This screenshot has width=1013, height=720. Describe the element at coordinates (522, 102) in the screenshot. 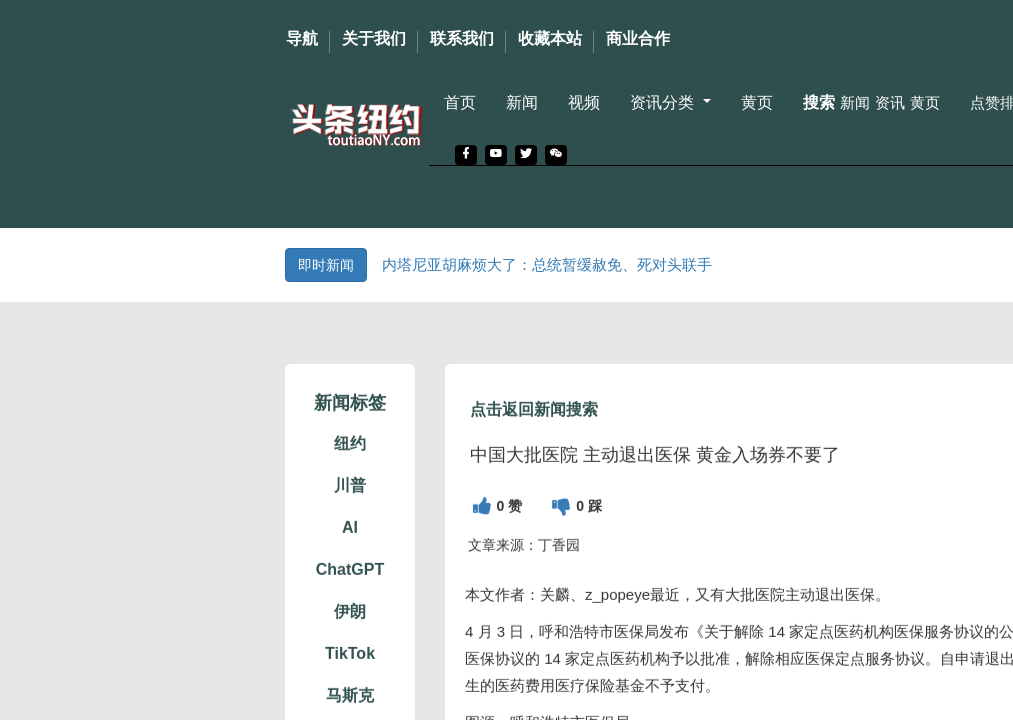

I see `新闻` at that location.